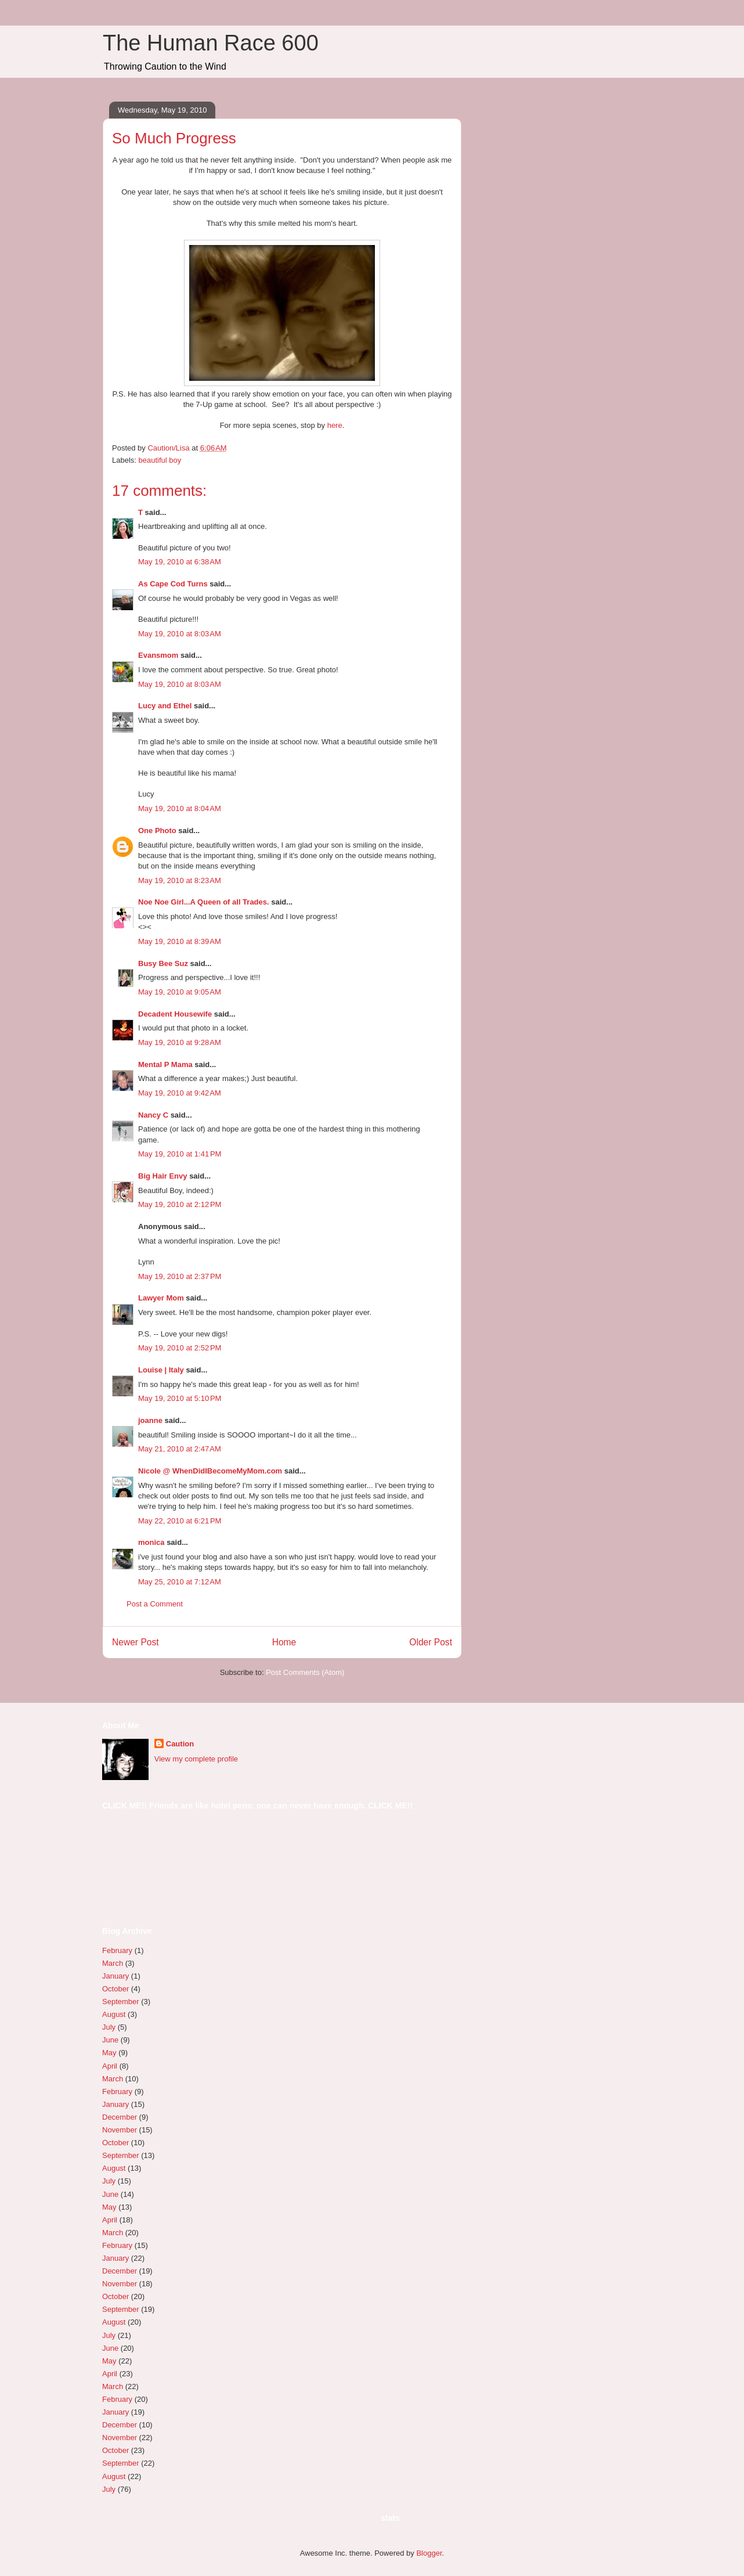 This screenshot has width=744, height=2576. Describe the element at coordinates (113, 2014) in the screenshot. I see `August` at that location.